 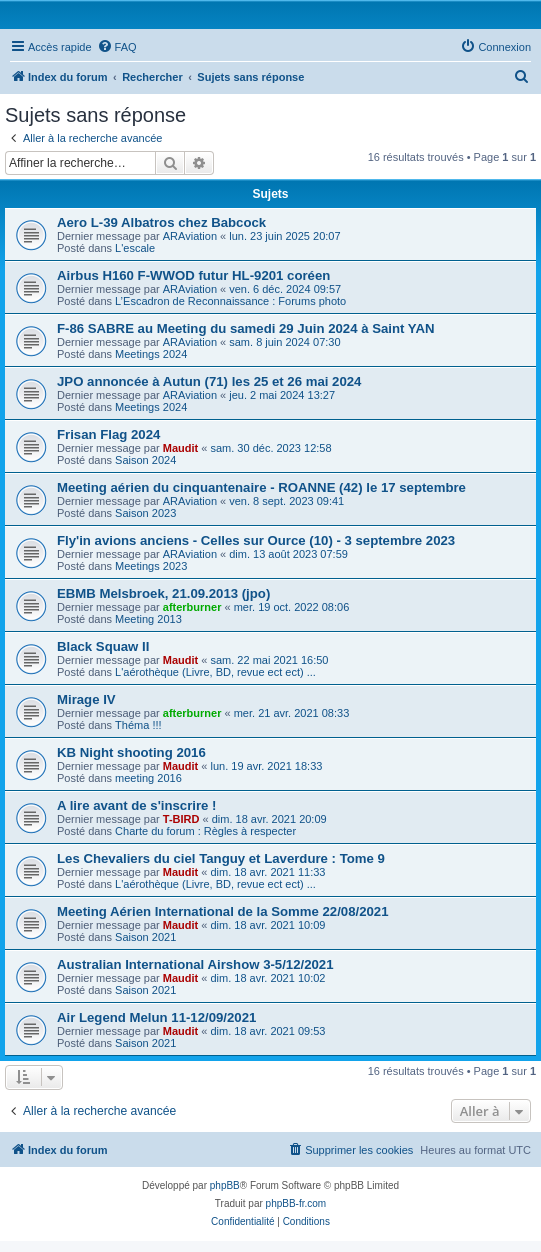 I want to click on Saison 2021, so click(x=145, y=937).